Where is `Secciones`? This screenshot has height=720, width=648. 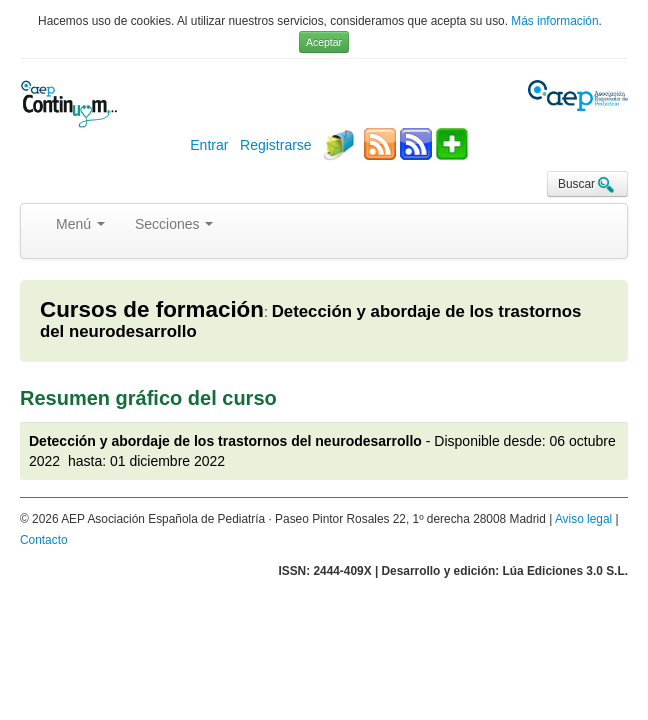 Secciones is located at coordinates (174, 224).